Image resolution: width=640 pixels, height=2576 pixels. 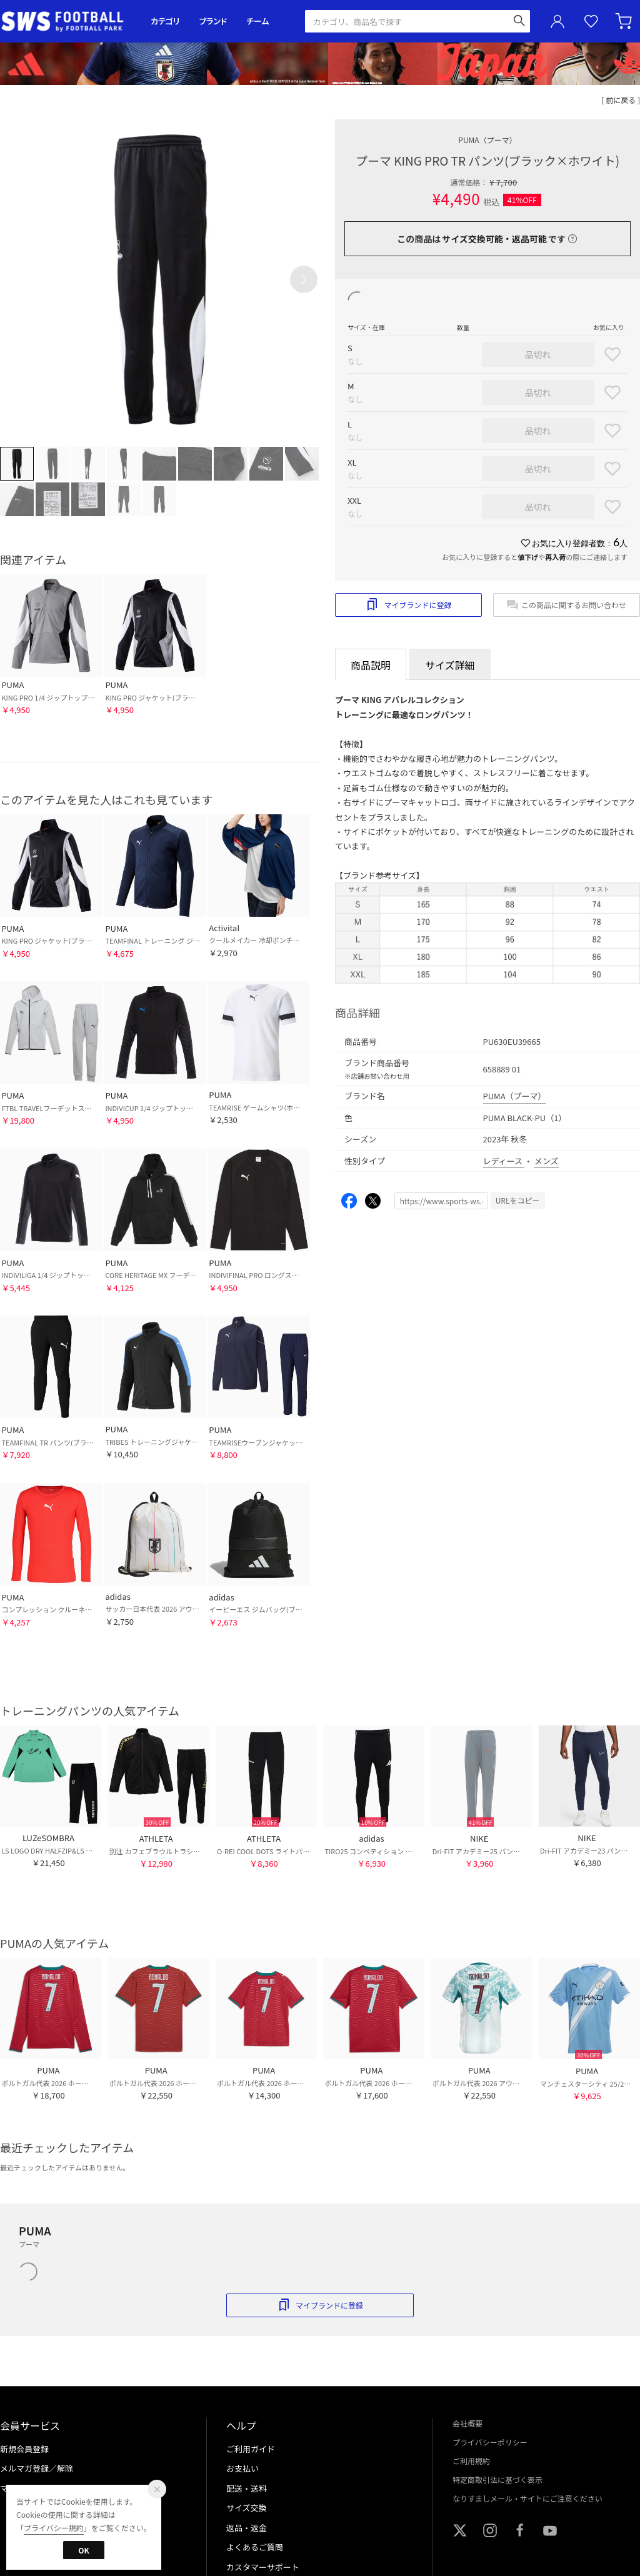 What do you see at coordinates (254, 2547) in the screenshot?
I see `よくあるご質問` at bounding box center [254, 2547].